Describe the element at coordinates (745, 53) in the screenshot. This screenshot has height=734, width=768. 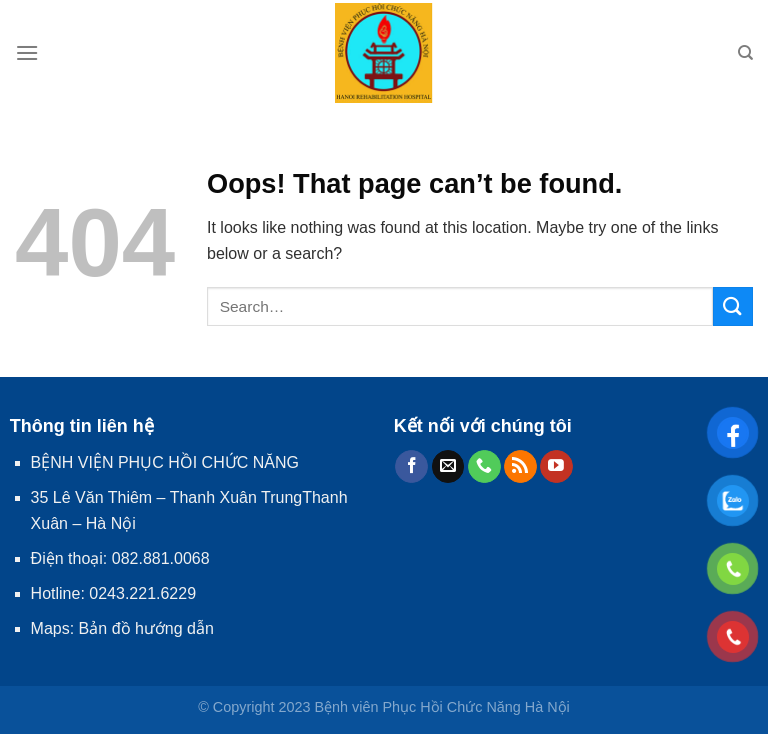
I see `[Search]` at that location.